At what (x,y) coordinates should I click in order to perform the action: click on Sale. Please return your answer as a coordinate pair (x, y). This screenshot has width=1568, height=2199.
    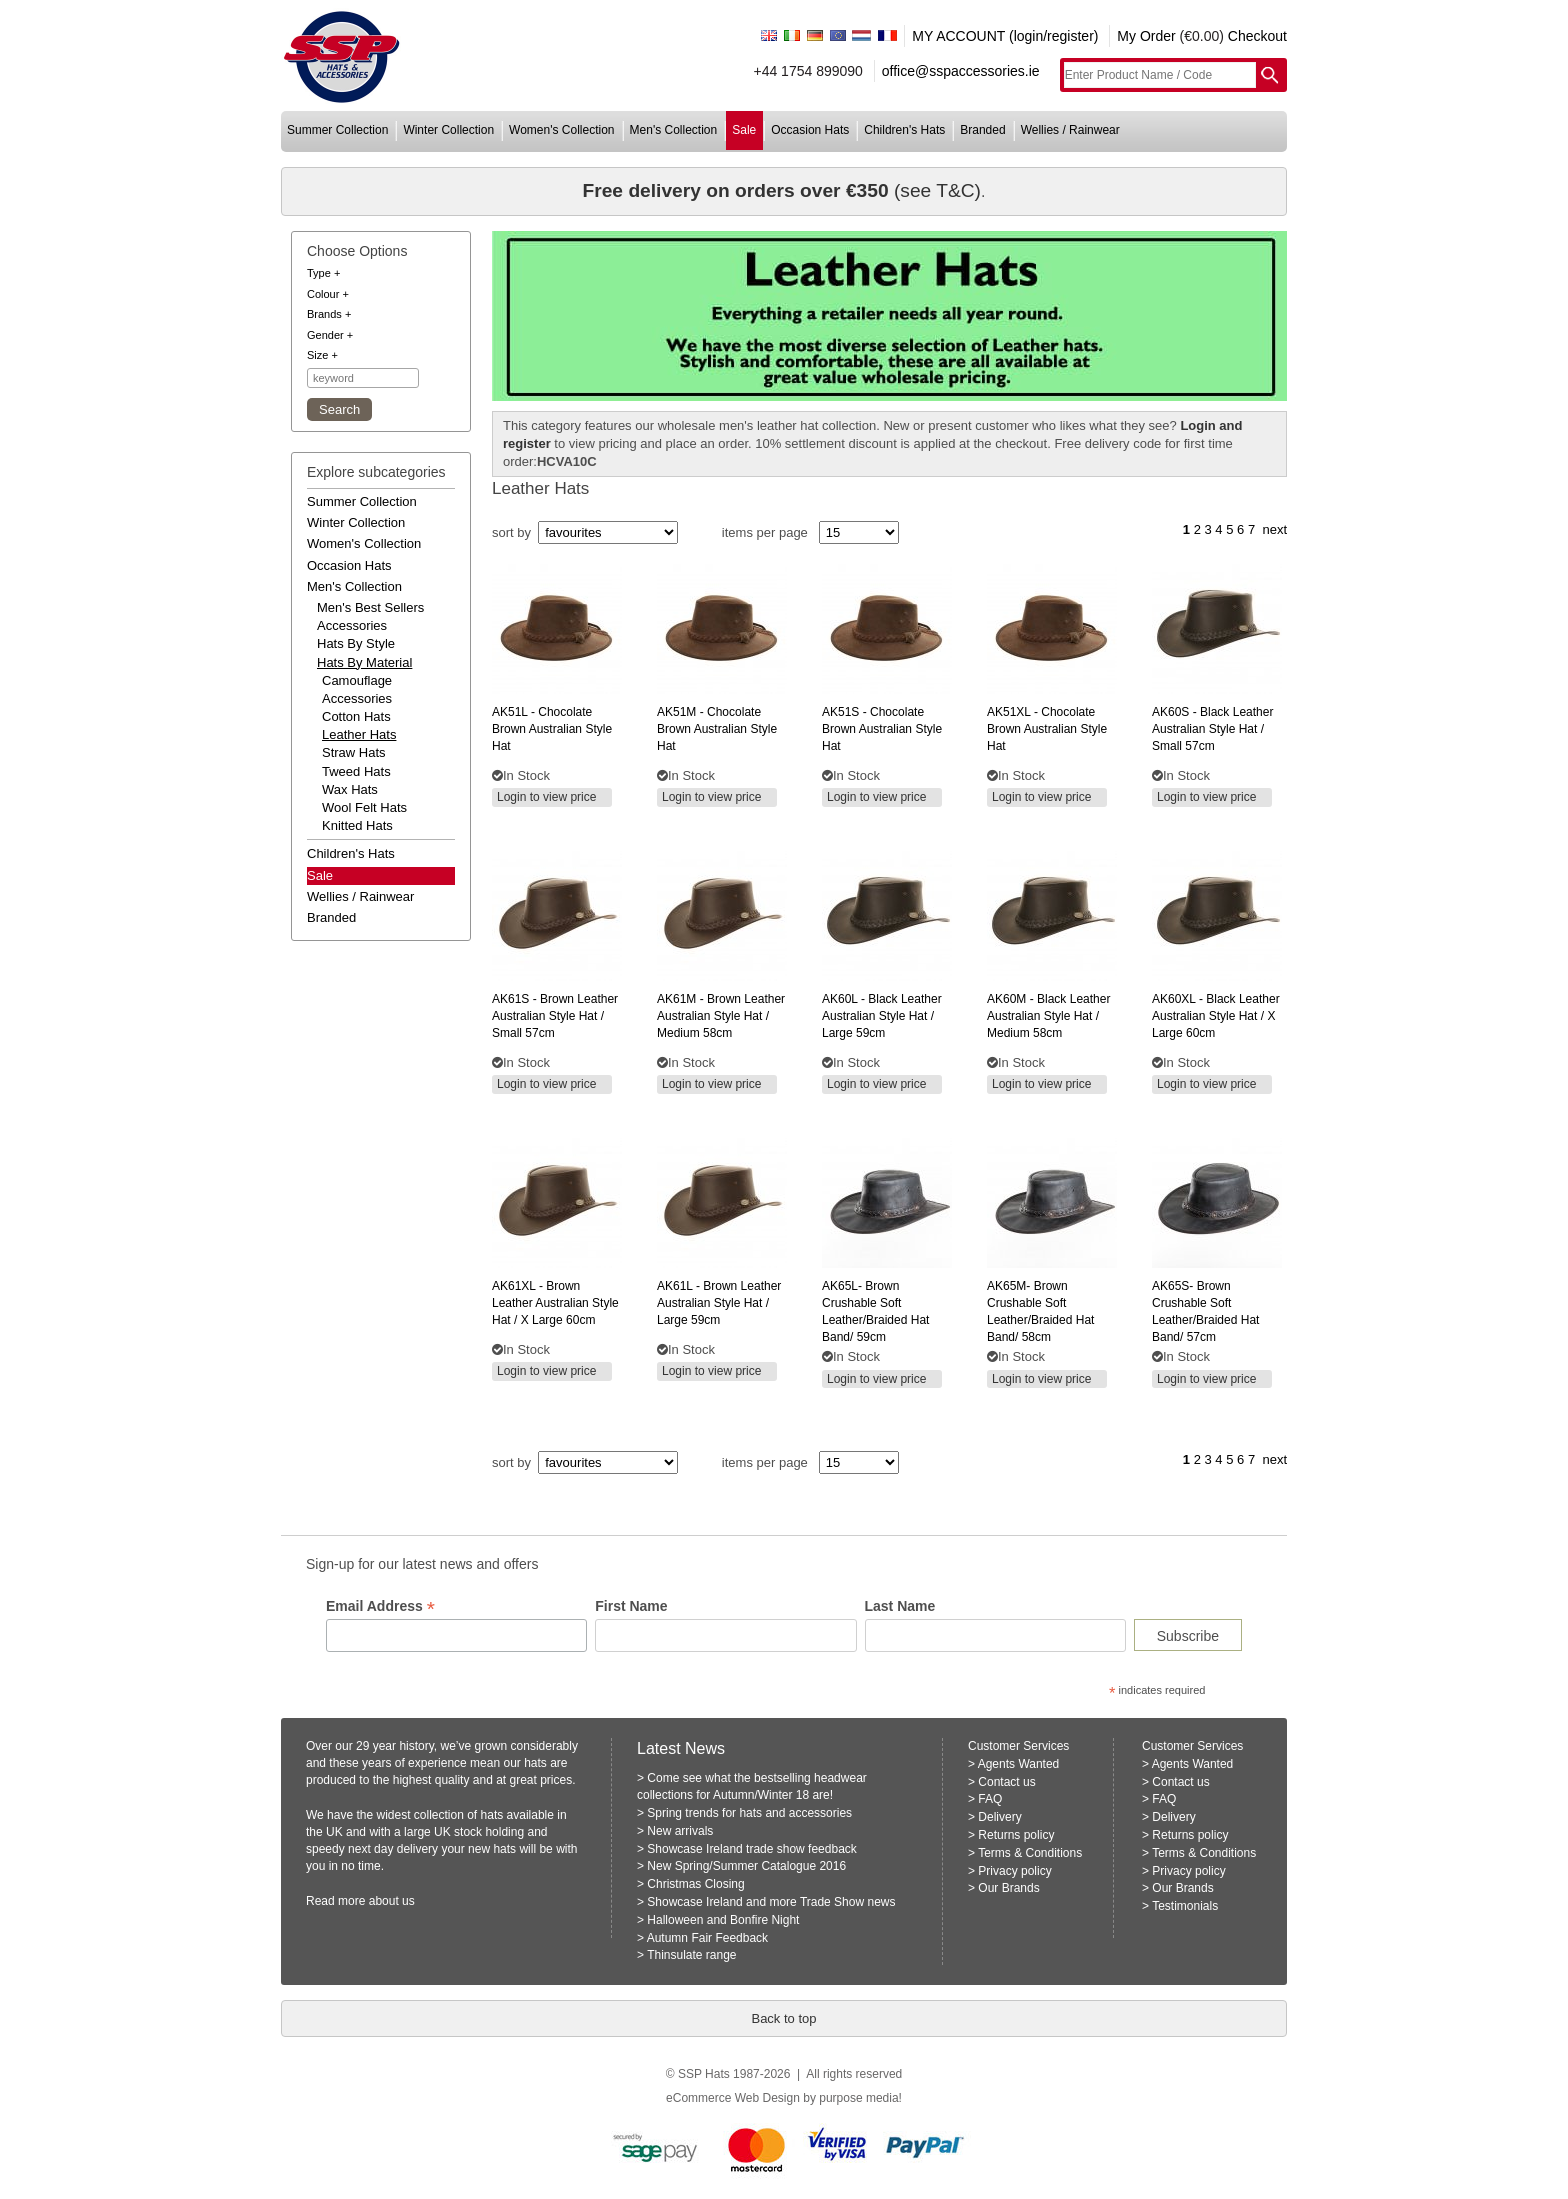
    Looking at the image, I should click on (320, 875).